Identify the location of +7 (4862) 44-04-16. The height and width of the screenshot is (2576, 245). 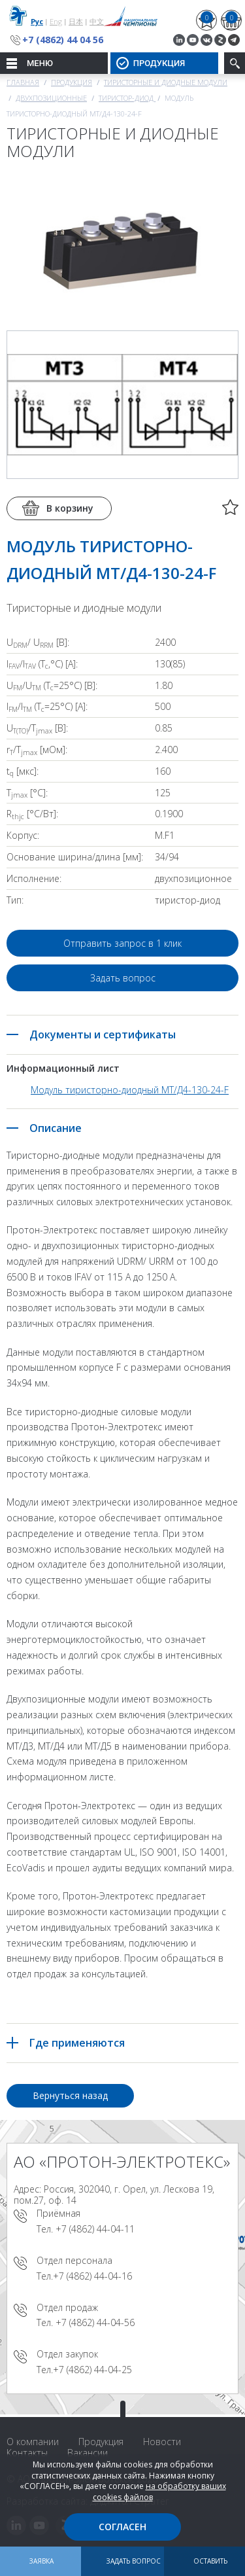
(92, 2276).